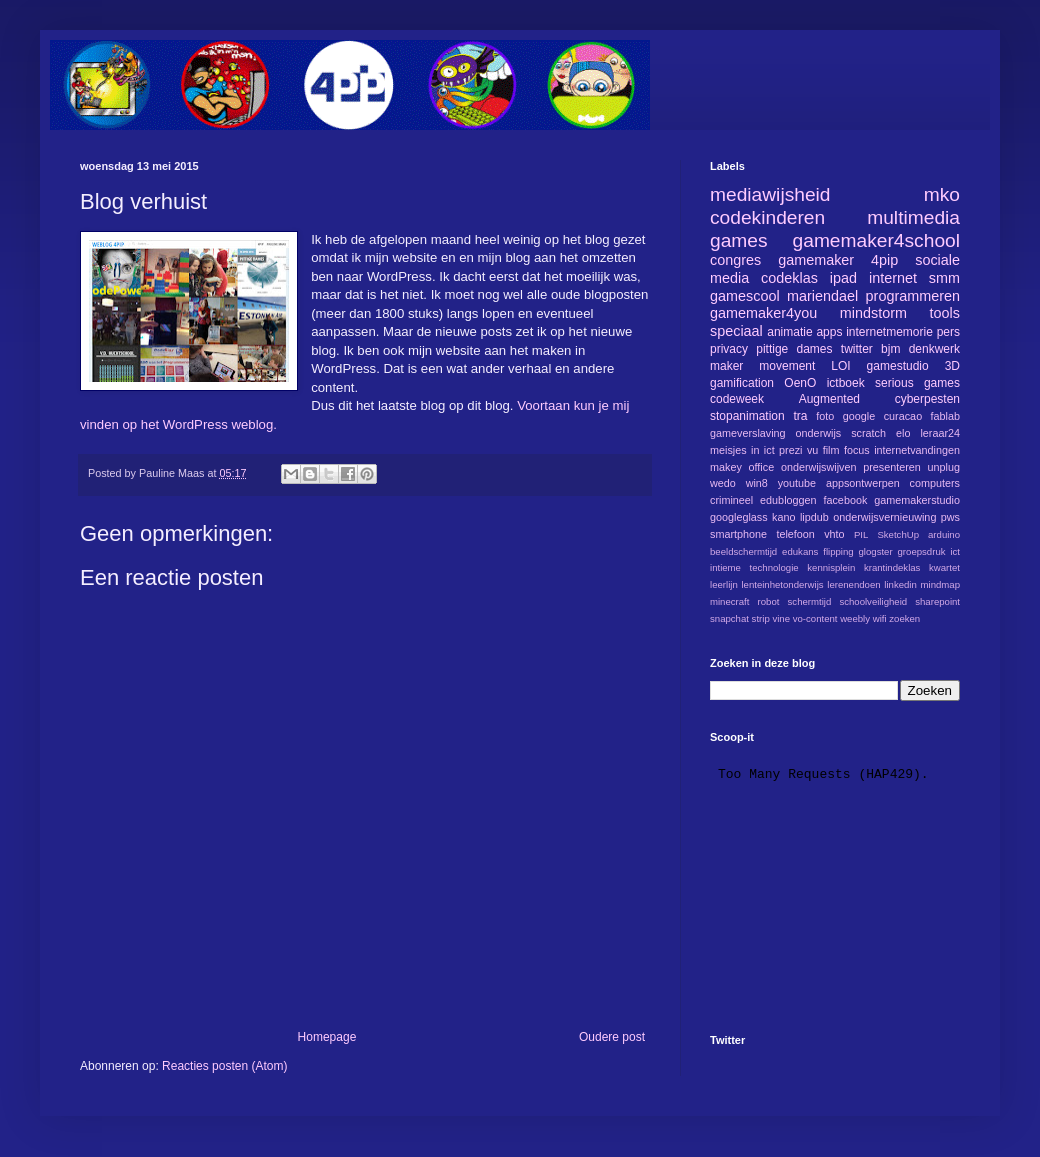  I want to click on krantindeklas, so click(892, 567).